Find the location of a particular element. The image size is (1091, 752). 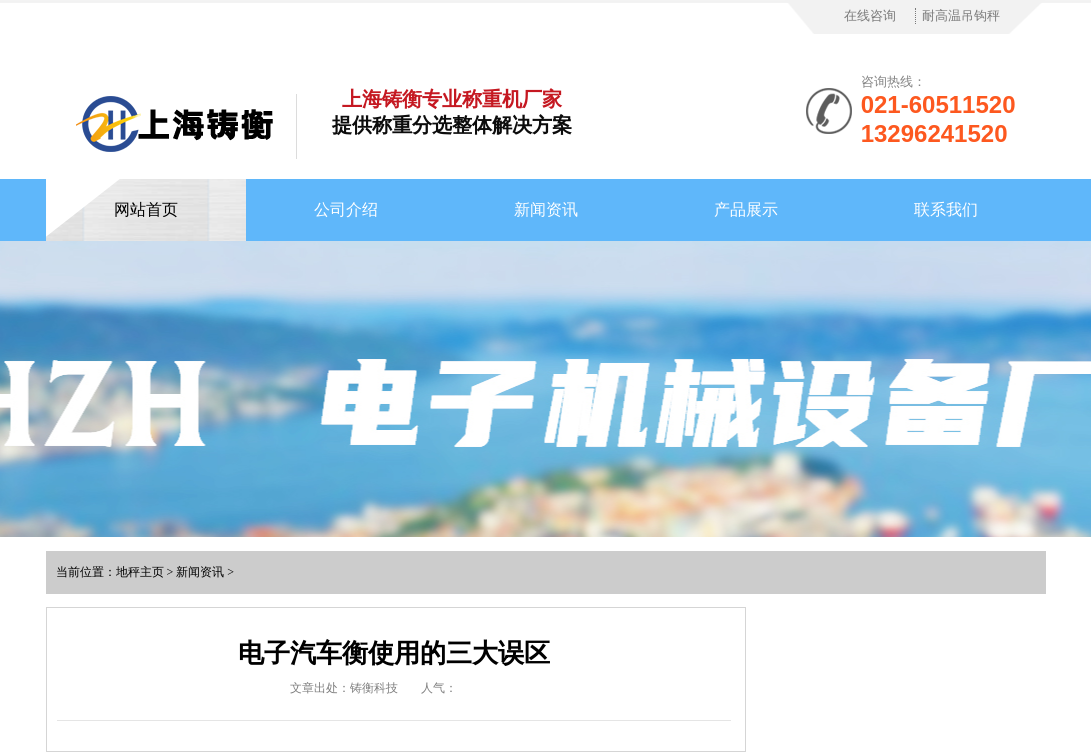

联系我们 is located at coordinates (946, 209).